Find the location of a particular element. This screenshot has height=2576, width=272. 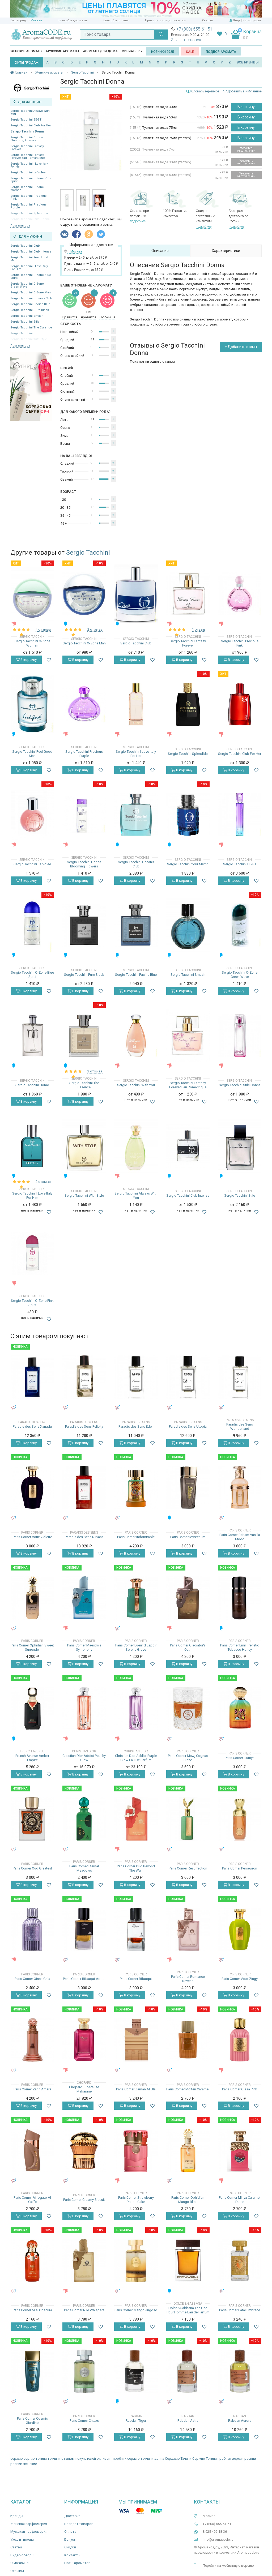

Статьи is located at coordinates (16, 2547).